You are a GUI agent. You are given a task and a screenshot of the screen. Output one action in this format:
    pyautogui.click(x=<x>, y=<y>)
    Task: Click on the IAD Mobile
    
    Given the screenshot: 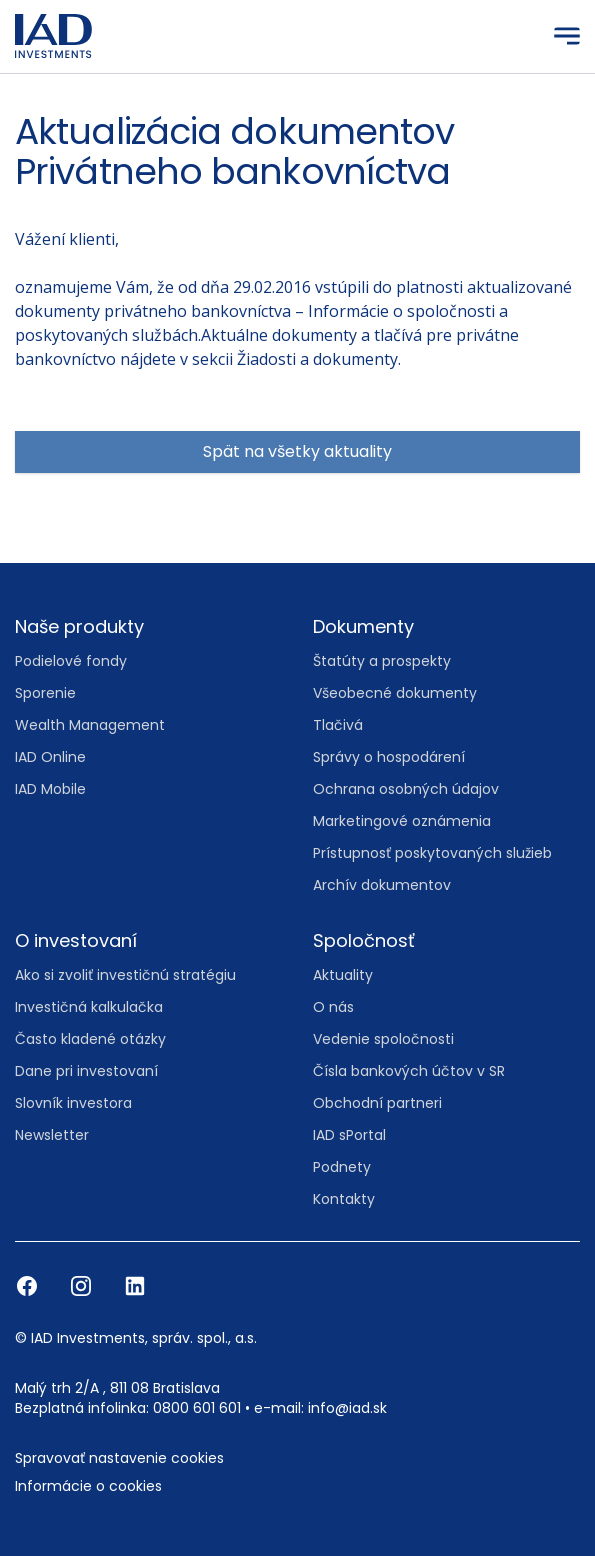 What is the action you would take?
    pyautogui.click(x=50, y=789)
    